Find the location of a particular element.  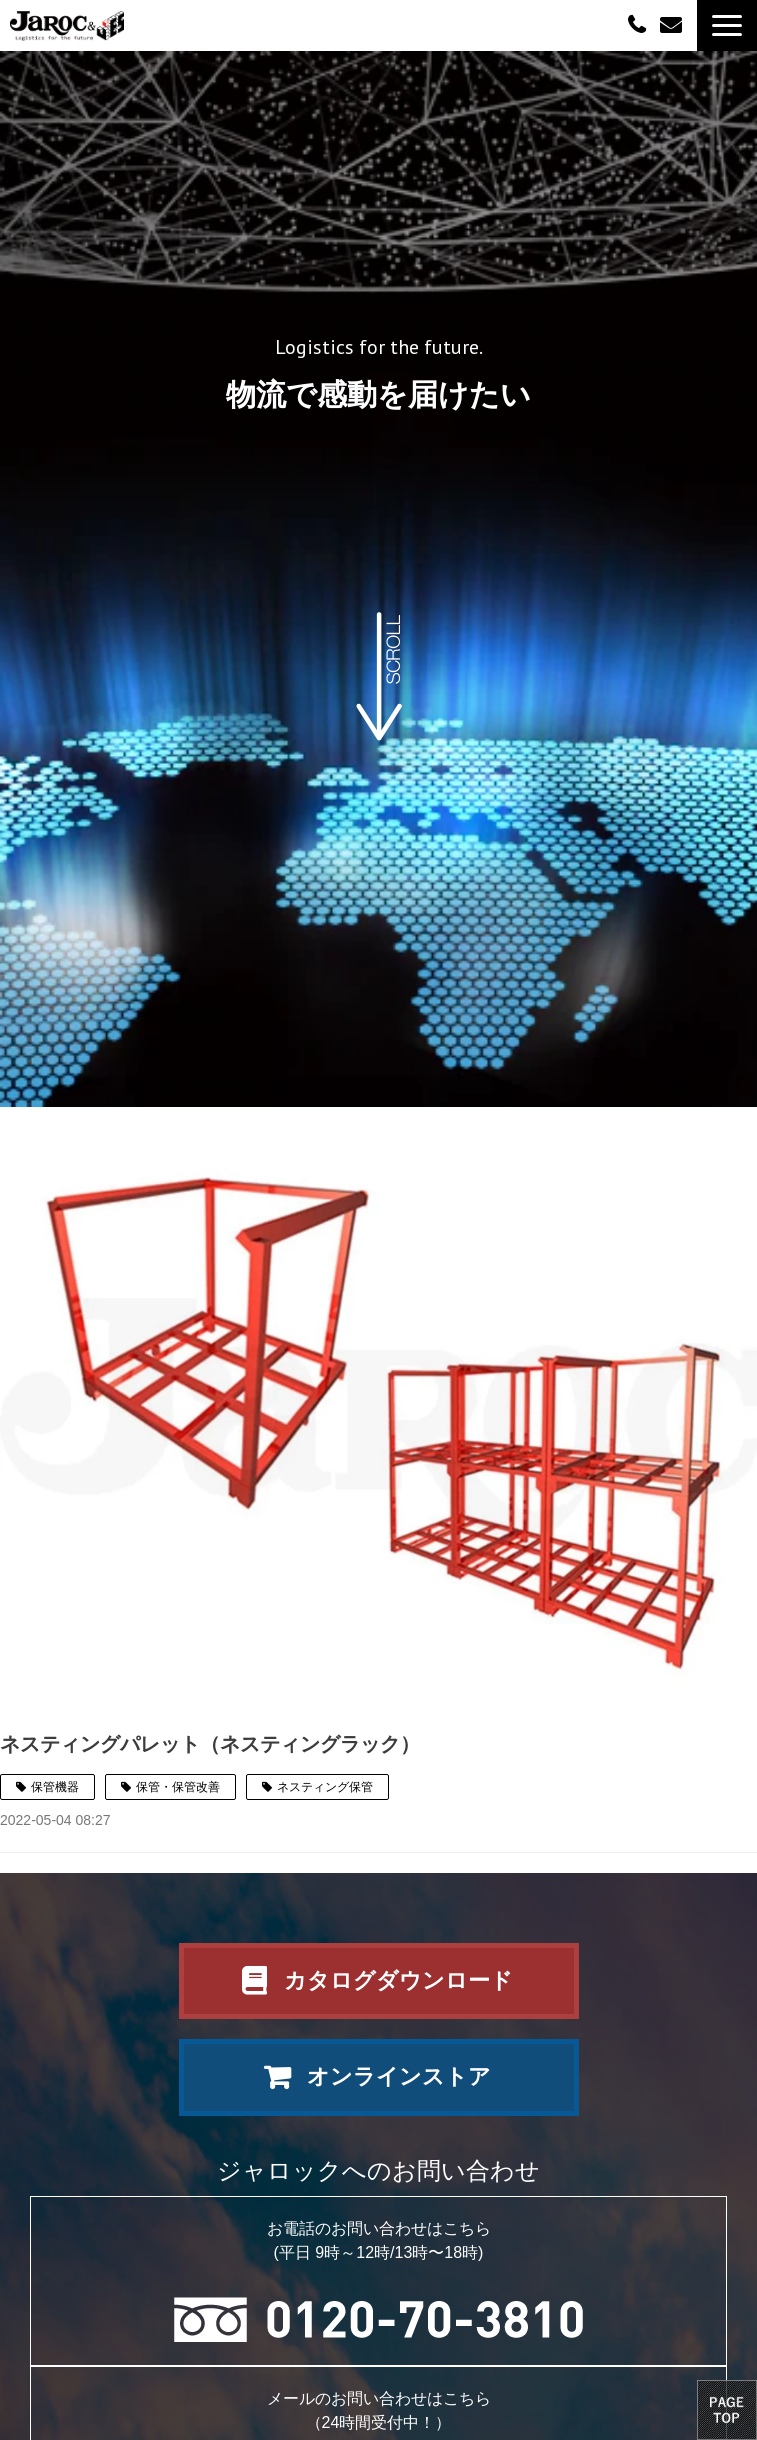

保管・保管改善 is located at coordinates (178, 1787).